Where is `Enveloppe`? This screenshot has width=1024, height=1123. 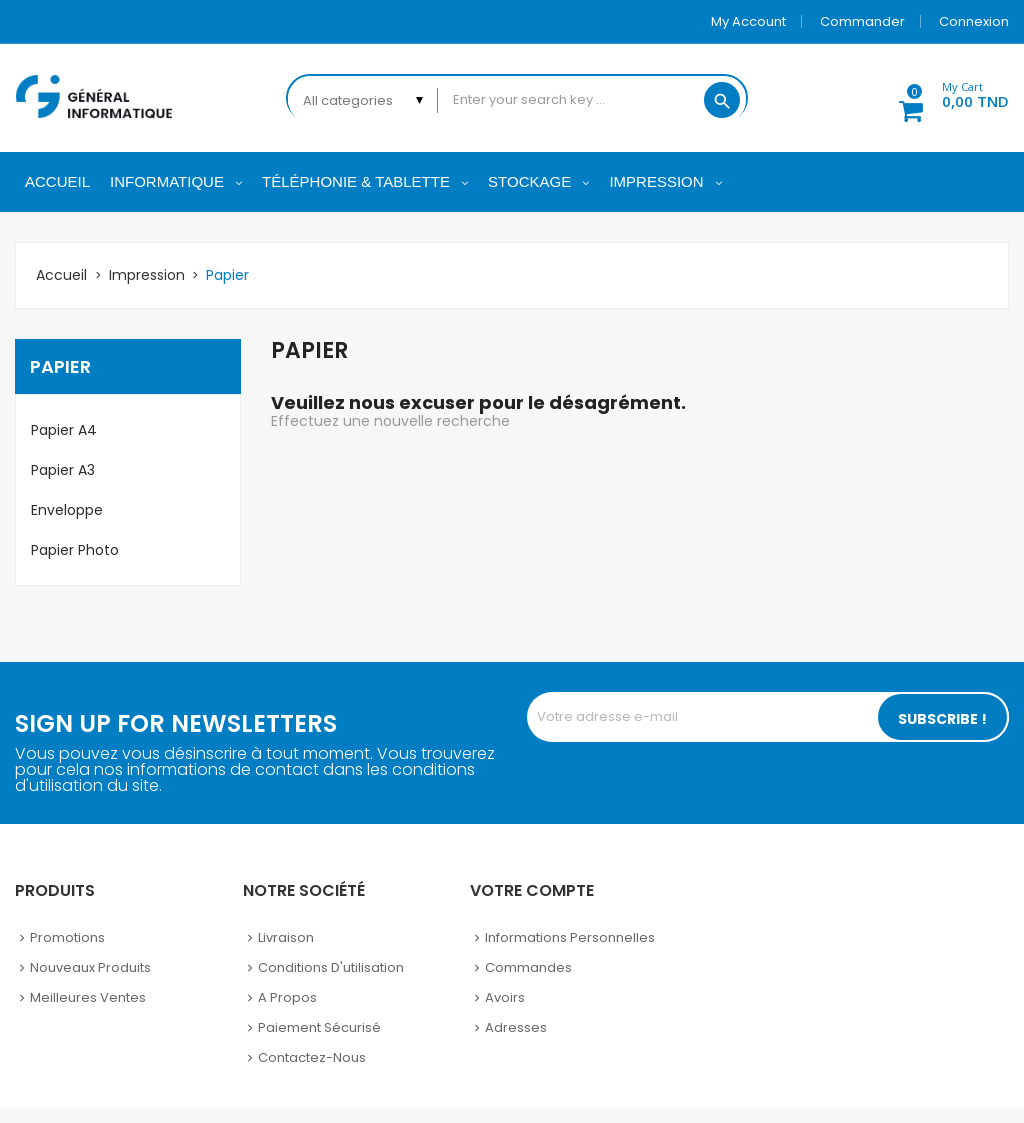
Enveloppe is located at coordinates (67, 510).